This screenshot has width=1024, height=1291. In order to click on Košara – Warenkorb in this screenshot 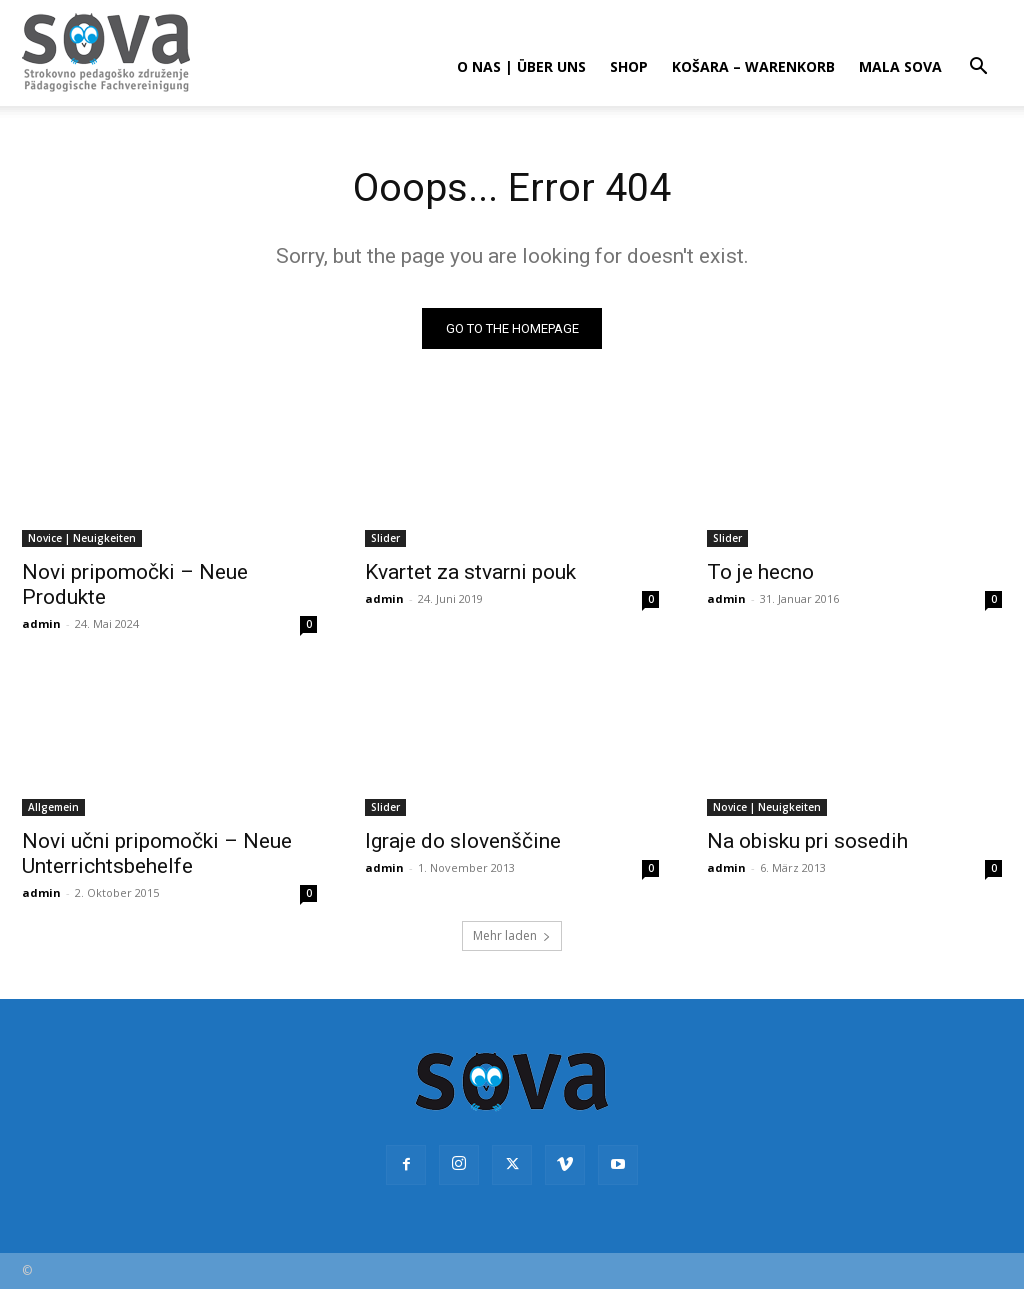, I will do `click(753, 66)`.